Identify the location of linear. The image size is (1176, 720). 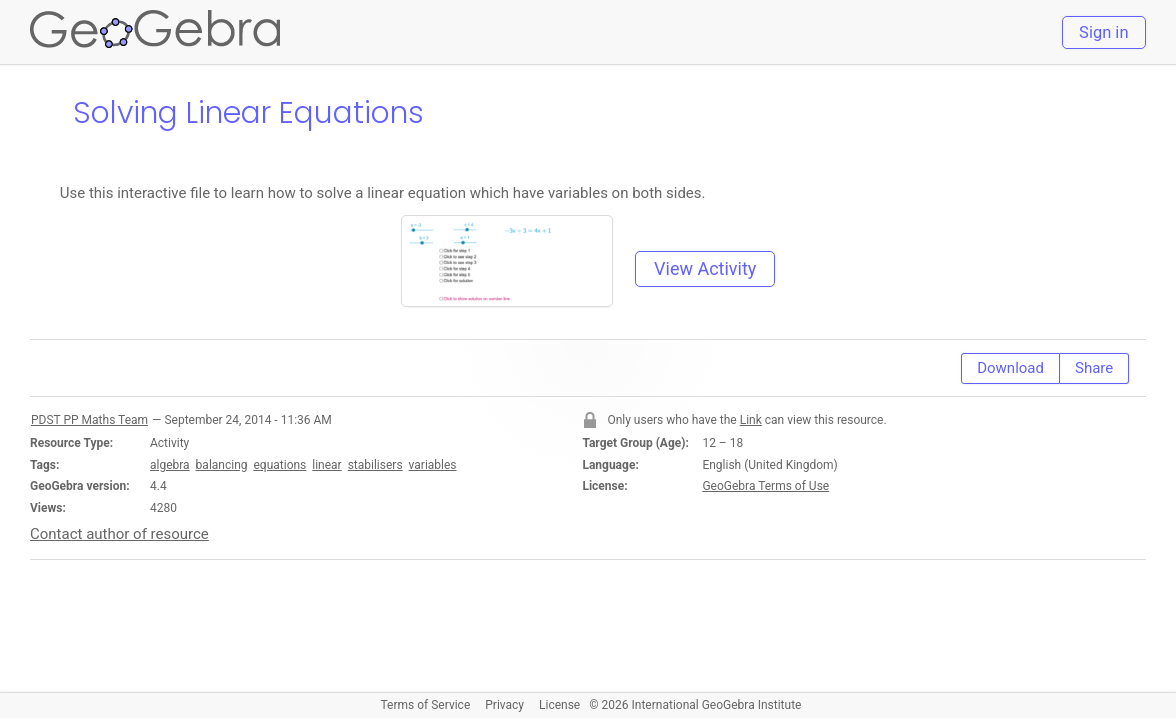
(326, 465).